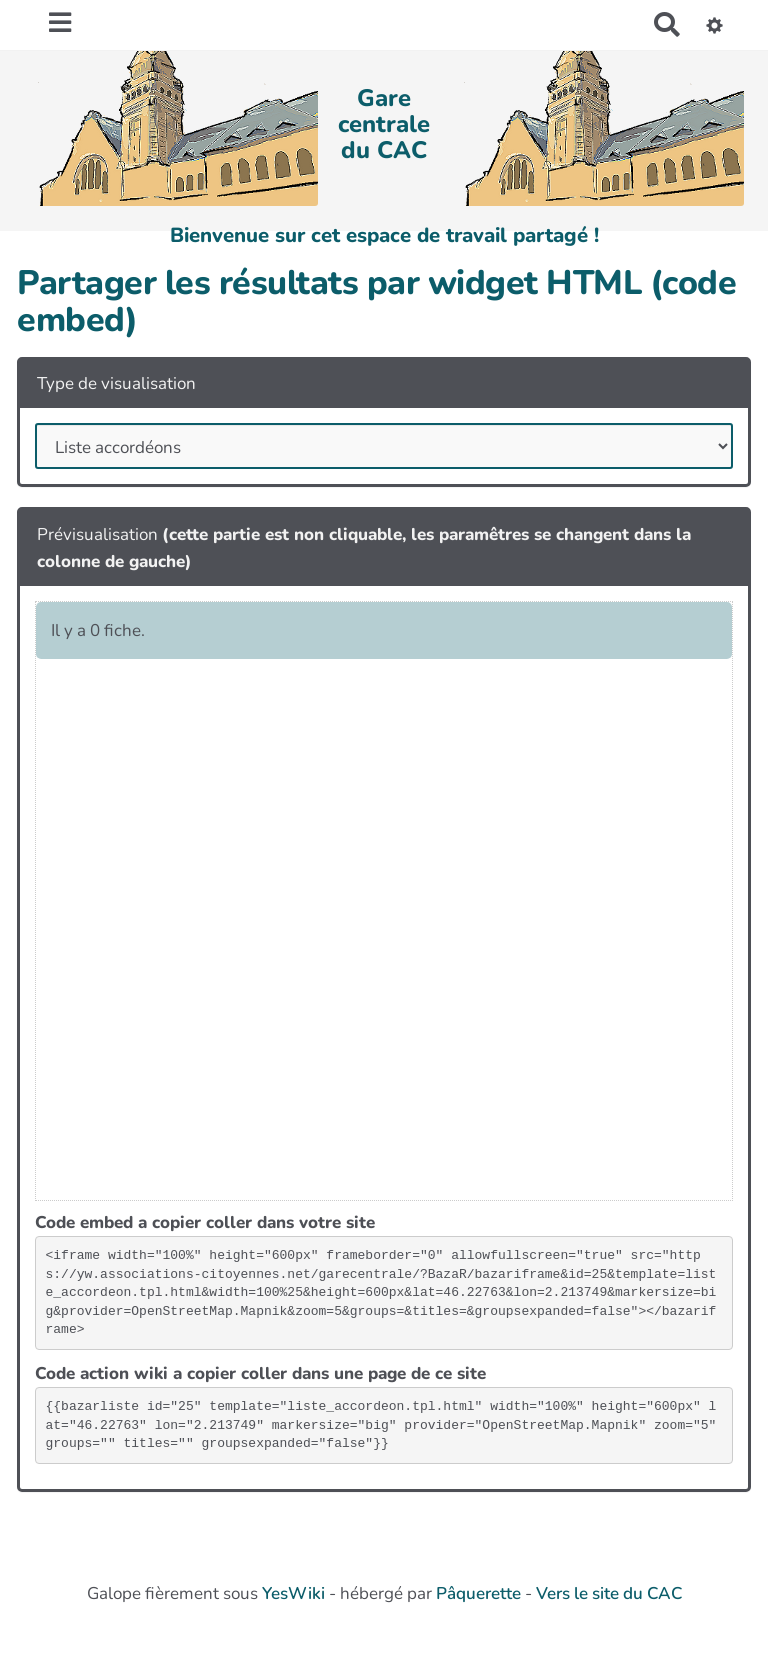 The width and height of the screenshot is (768, 1657). I want to click on Vers le site du CAC, so click(609, 1593).